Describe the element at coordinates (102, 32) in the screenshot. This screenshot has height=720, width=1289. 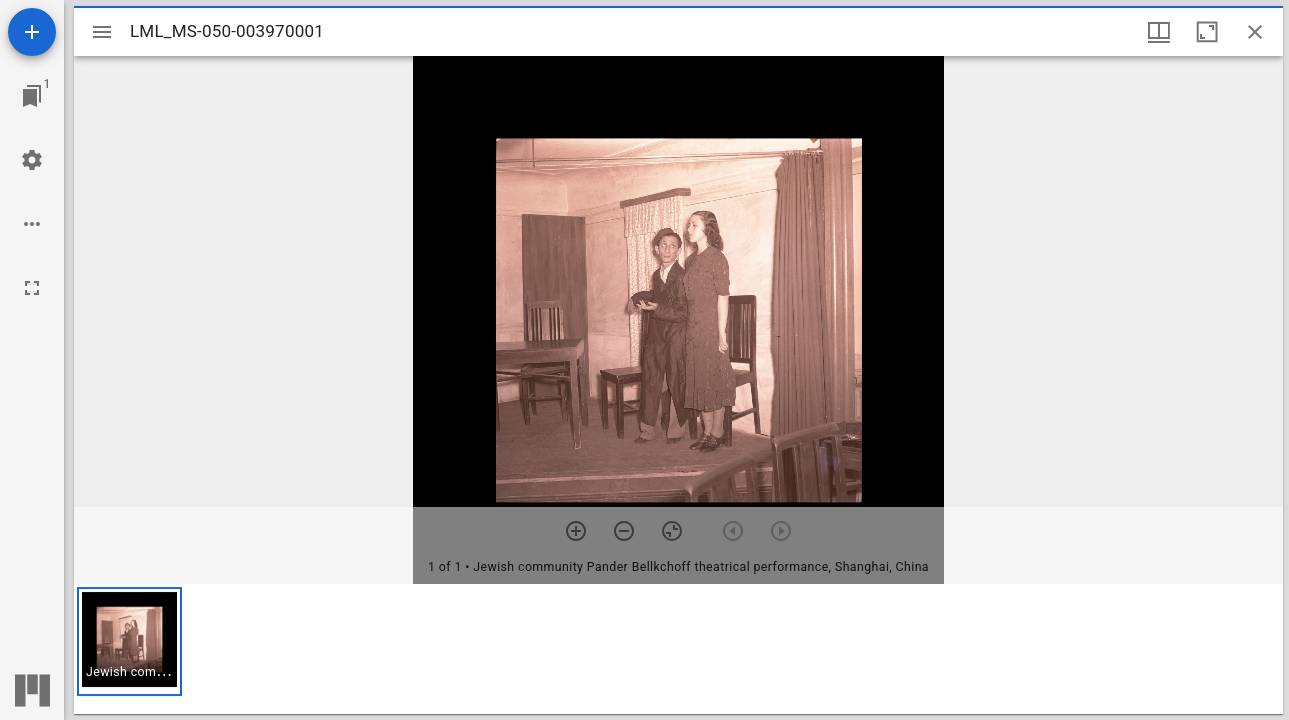
I see `[Toggle sidebar]` at that location.